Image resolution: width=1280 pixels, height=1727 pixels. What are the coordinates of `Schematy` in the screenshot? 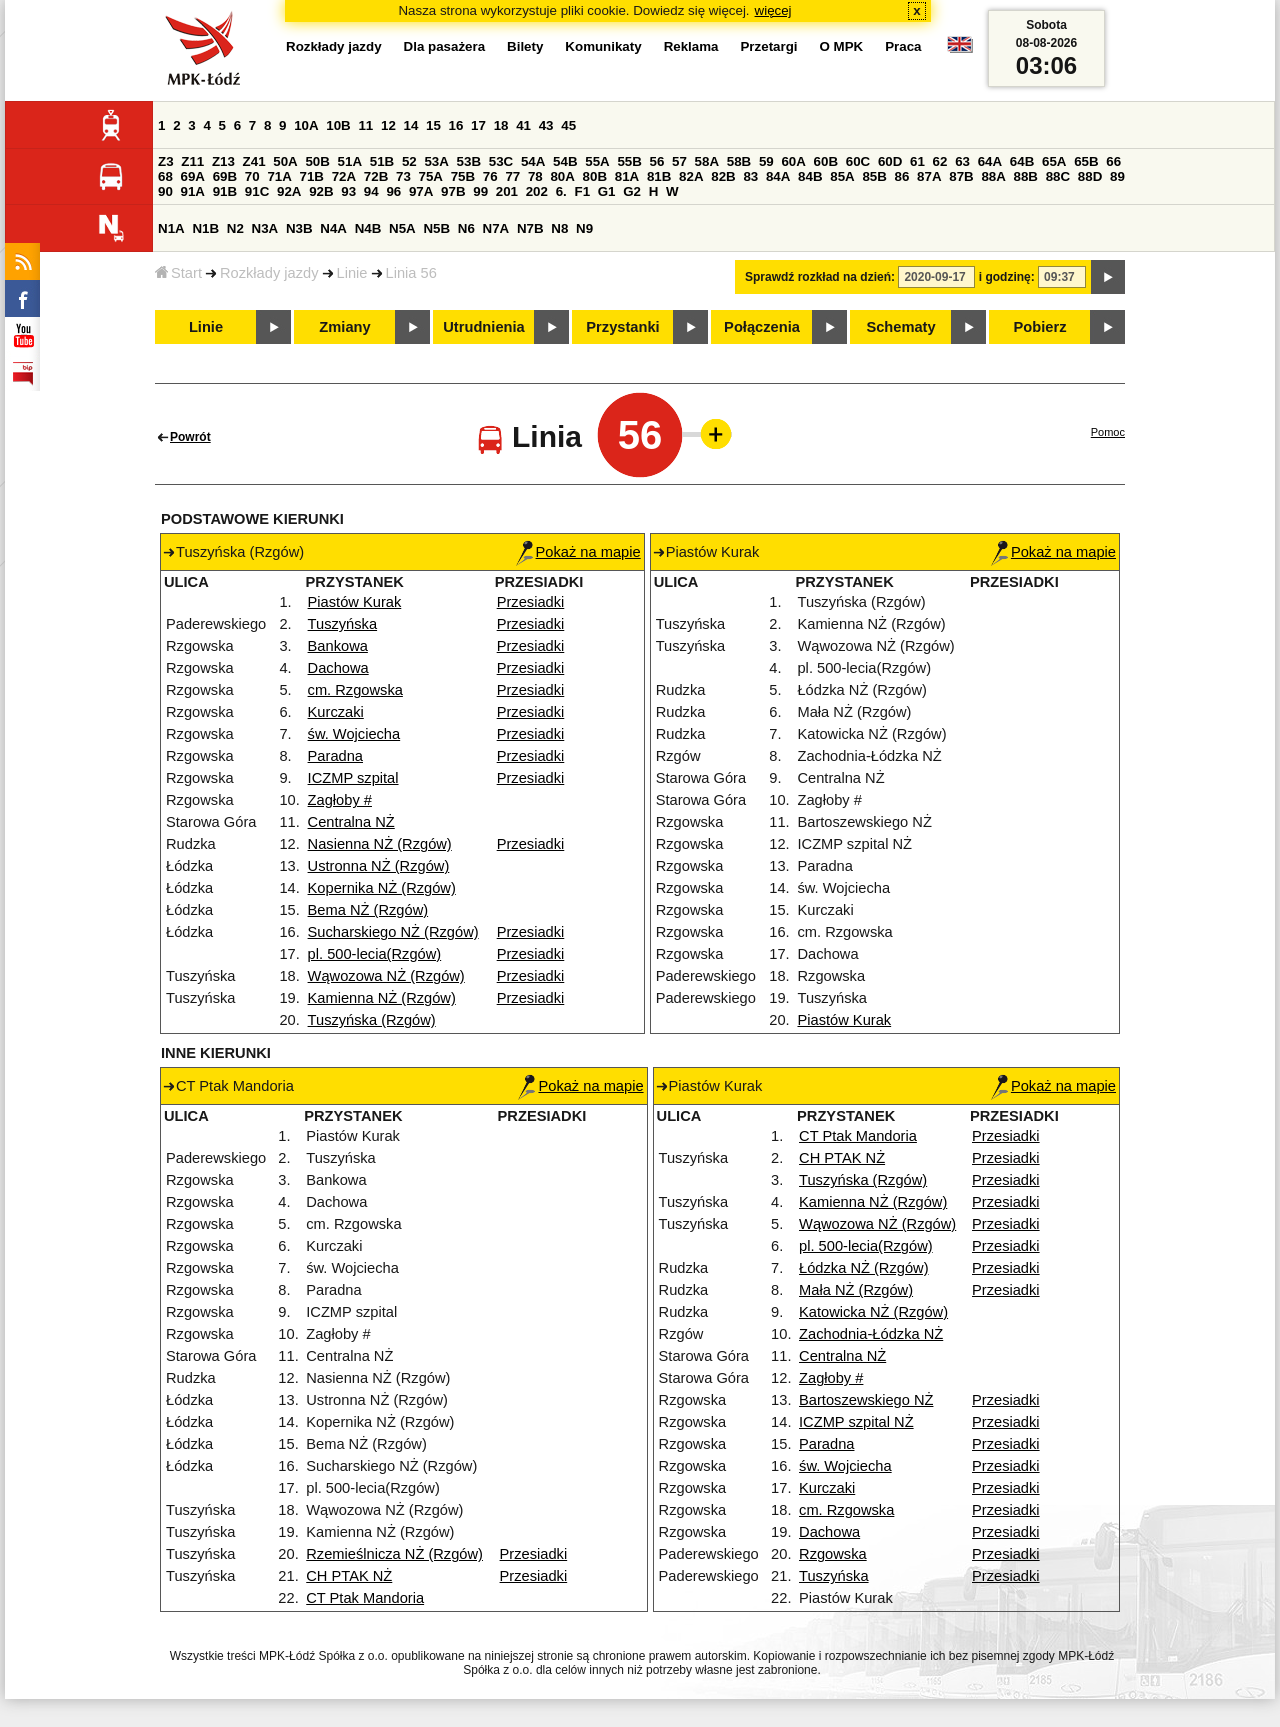 It's located at (900, 327).